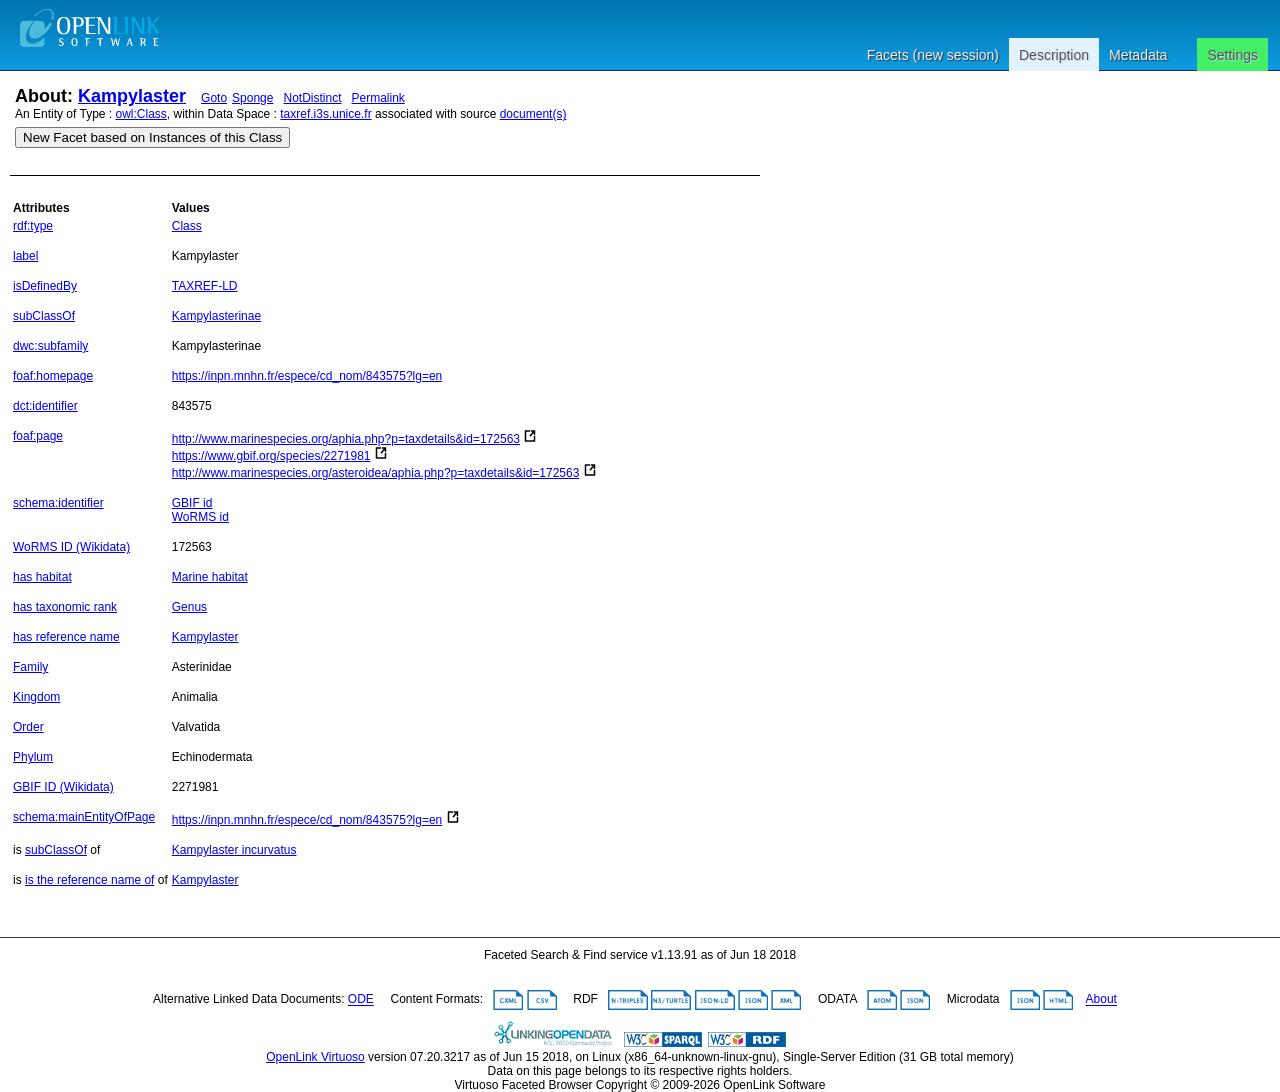 This screenshot has width=1280, height=1092. I want to click on Order, so click(28, 727).